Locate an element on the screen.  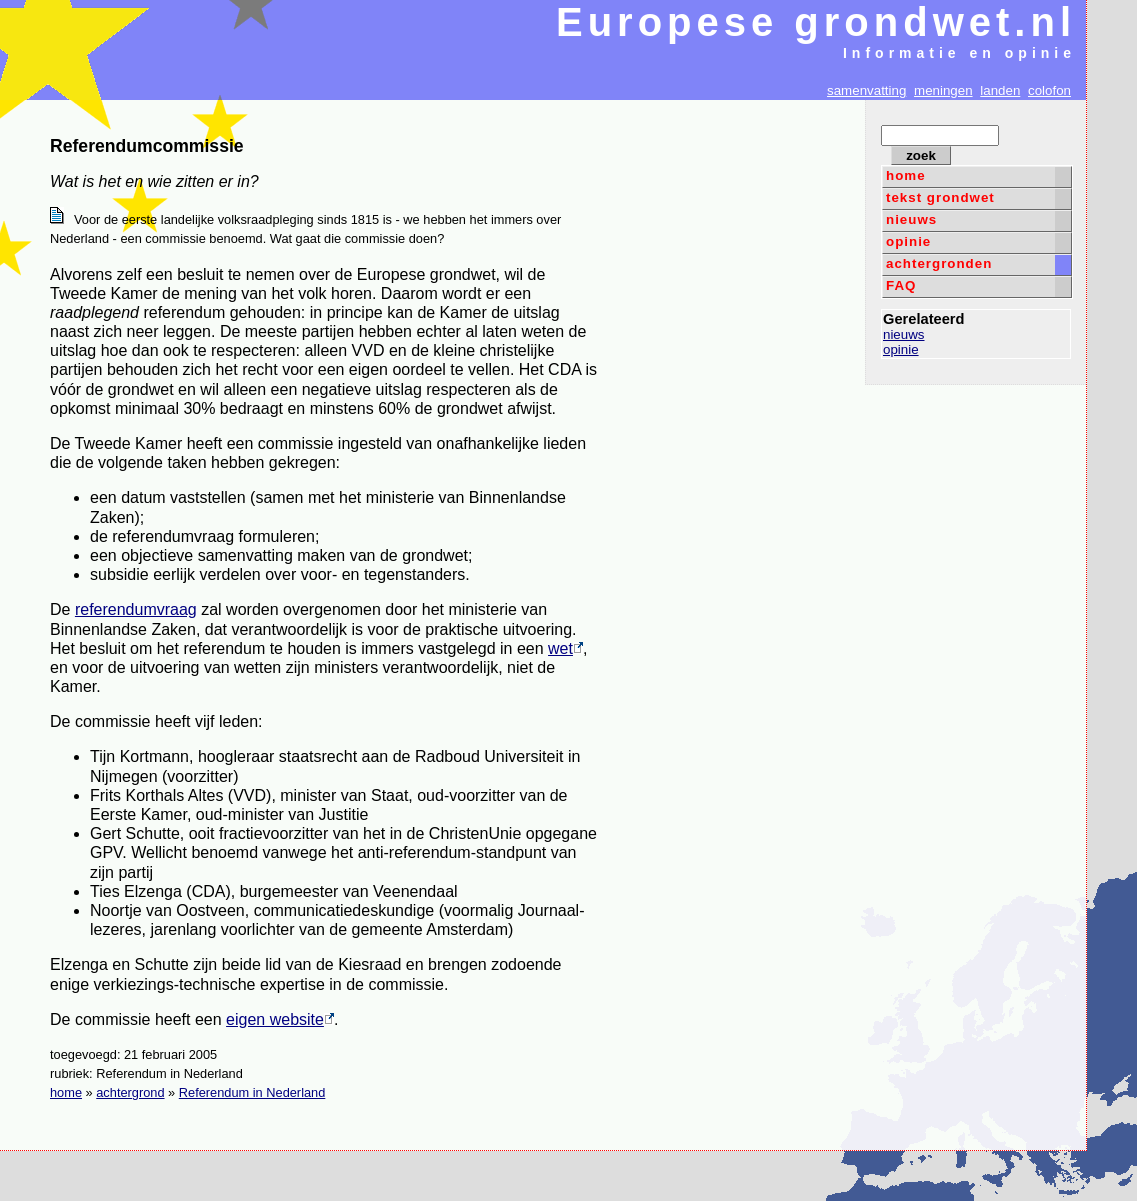
wet is located at coordinates (565, 648).